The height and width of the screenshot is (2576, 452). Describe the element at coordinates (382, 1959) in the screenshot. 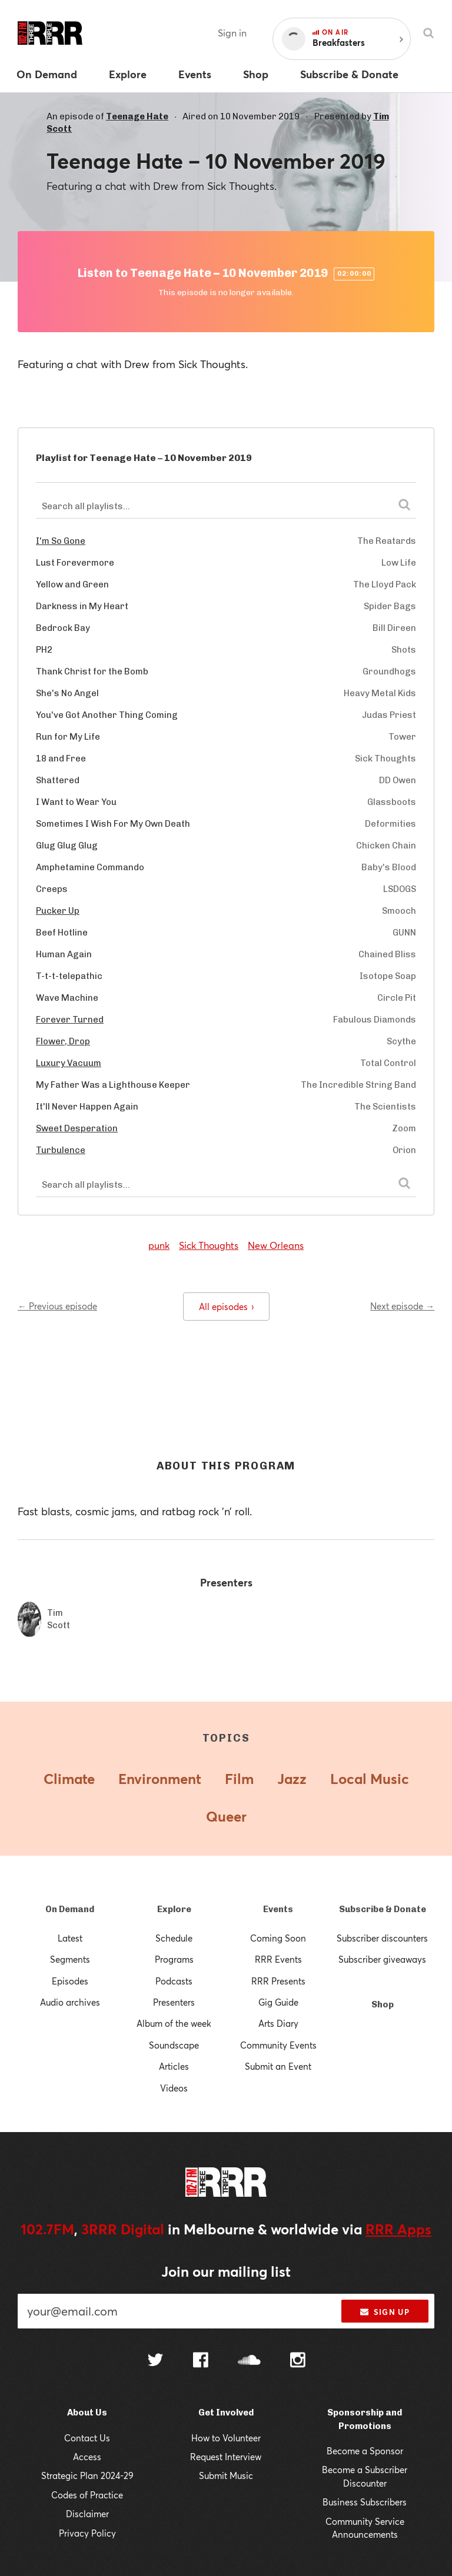

I see `Subscriber giveaways` at that location.